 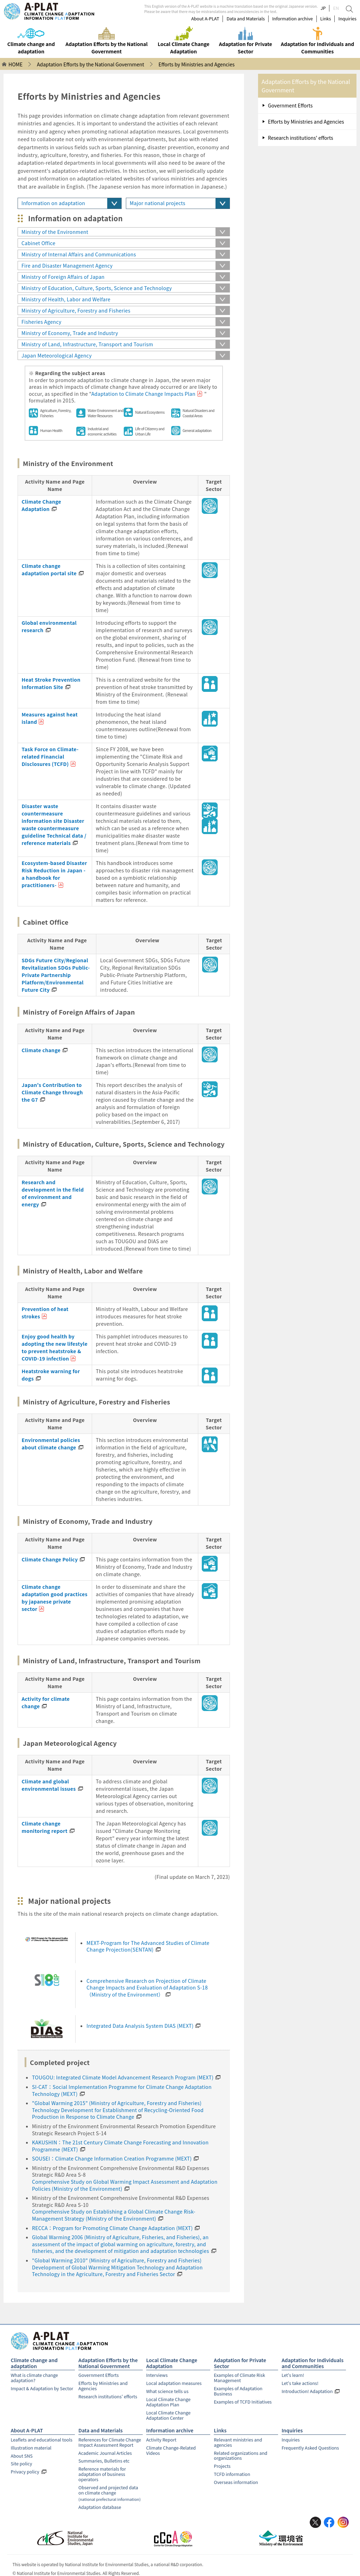 What do you see at coordinates (157, 203) in the screenshot?
I see `Major national projects` at bounding box center [157, 203].